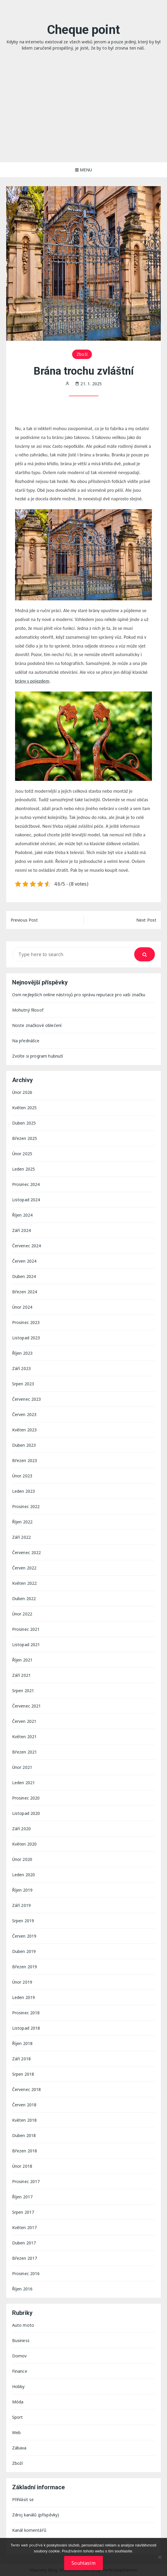 Image resolution: width=167 pixels, height=2576 pixels. What do you see at coordinates (21, 1537) in the screenshot?
I see `Září 2022` at bounding box center [21, 1537].